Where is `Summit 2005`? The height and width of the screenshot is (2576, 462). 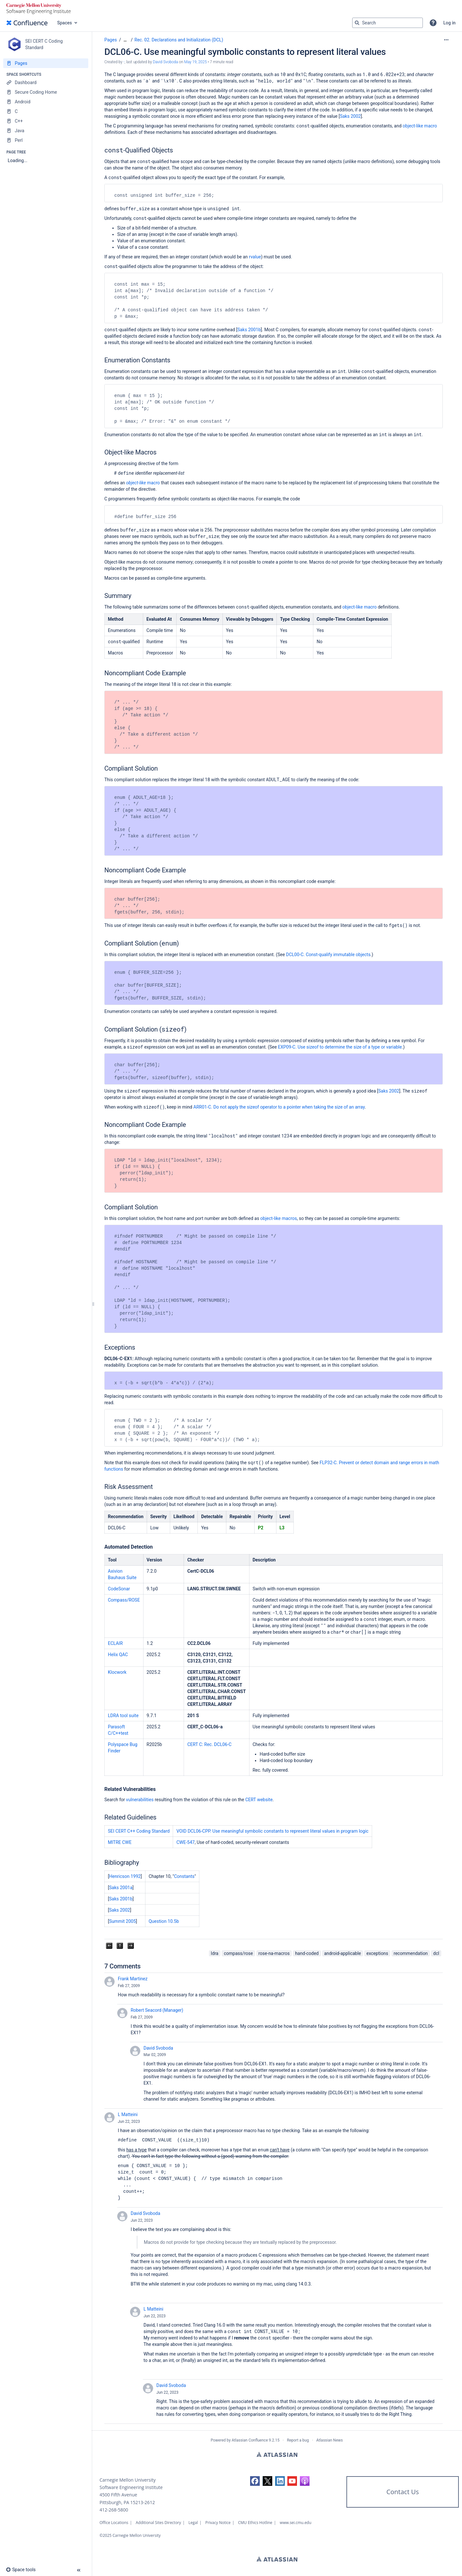 Summit 2005 is located at coordinates (122, 1921).